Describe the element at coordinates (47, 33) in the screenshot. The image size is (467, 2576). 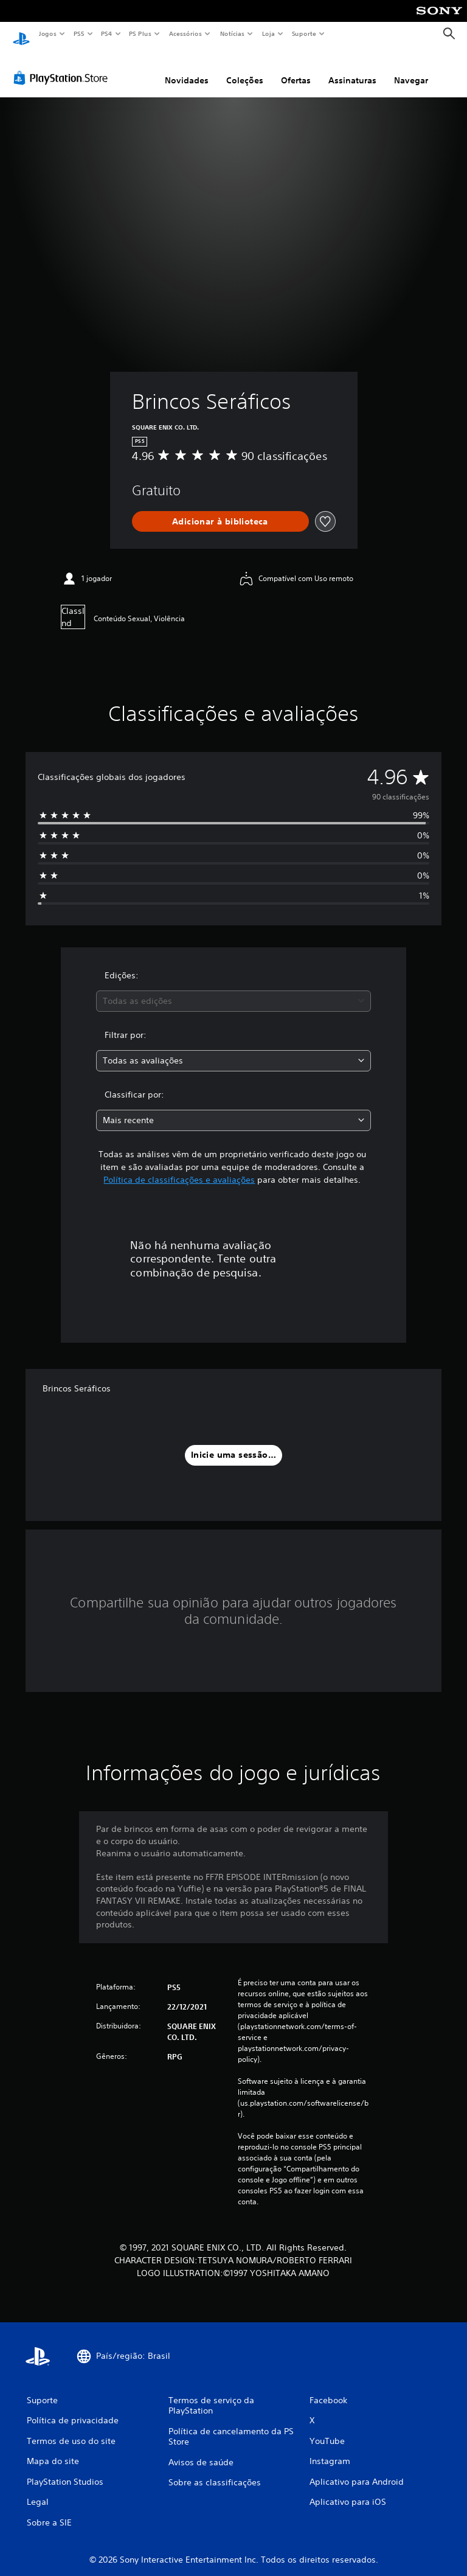
I see `Jogos` at that location.